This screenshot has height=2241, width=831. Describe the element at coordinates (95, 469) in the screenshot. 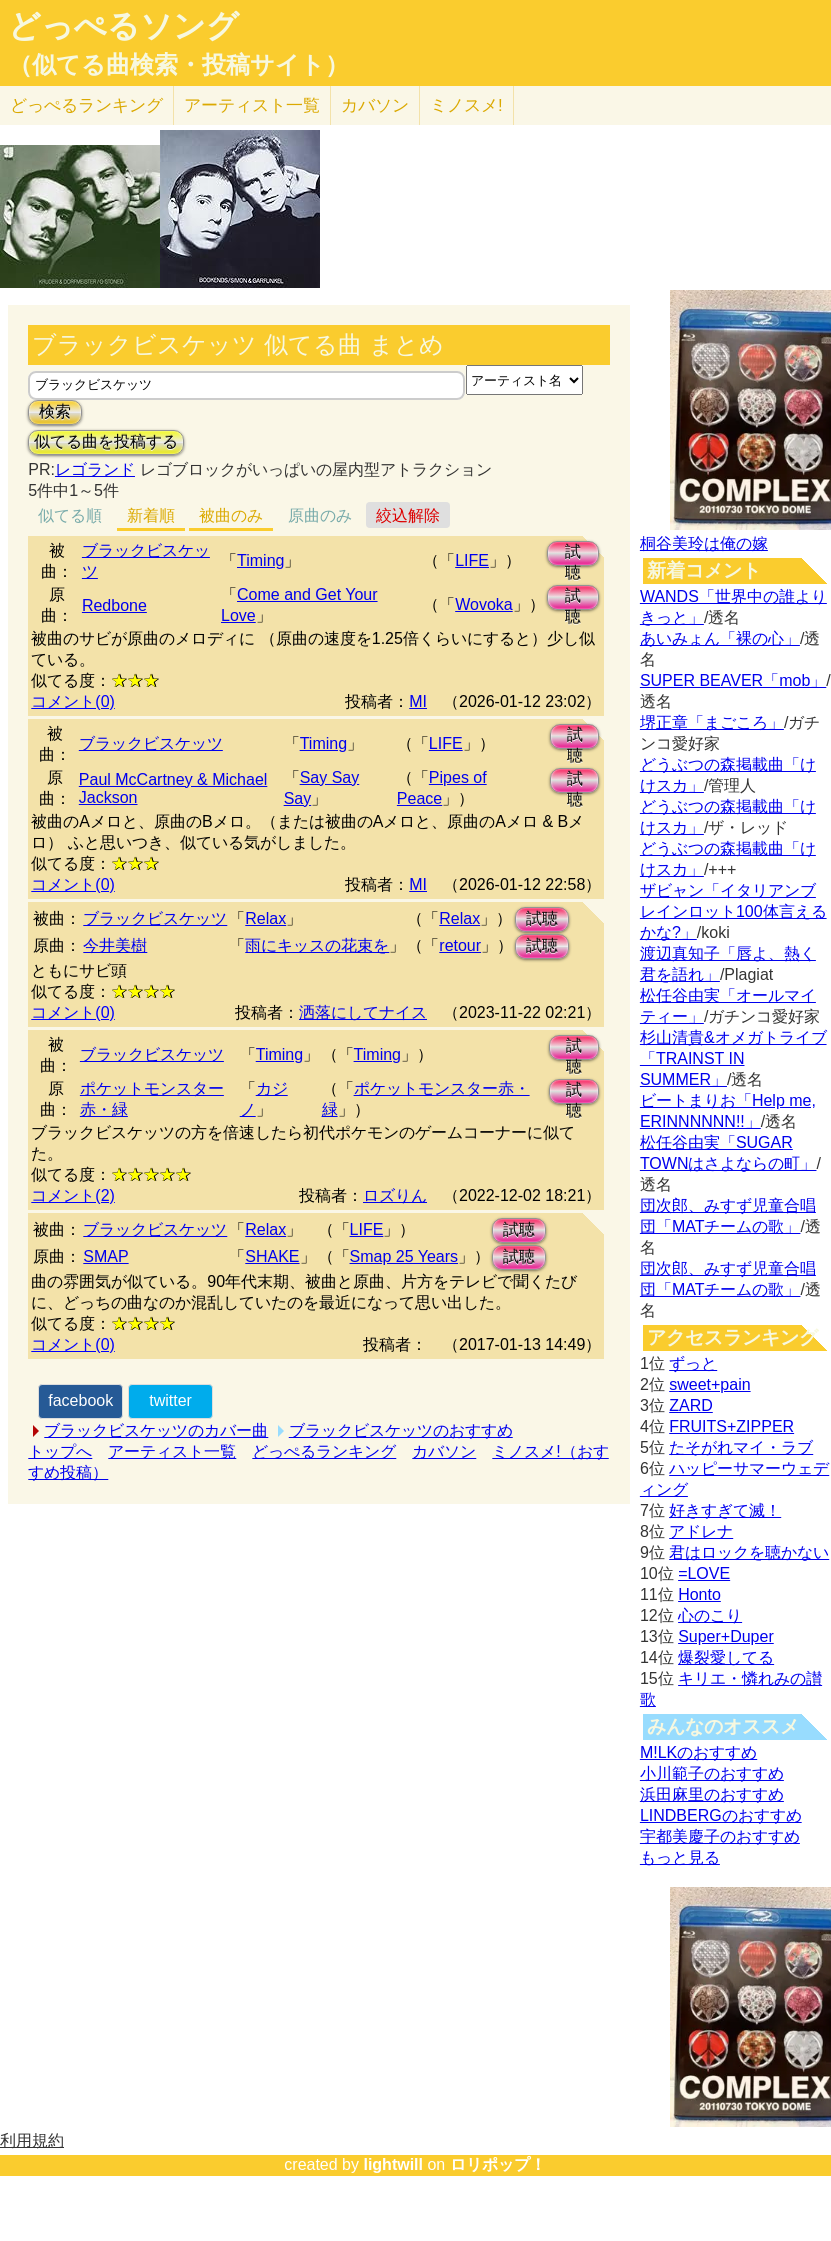

I see `レゴランド` at that location.